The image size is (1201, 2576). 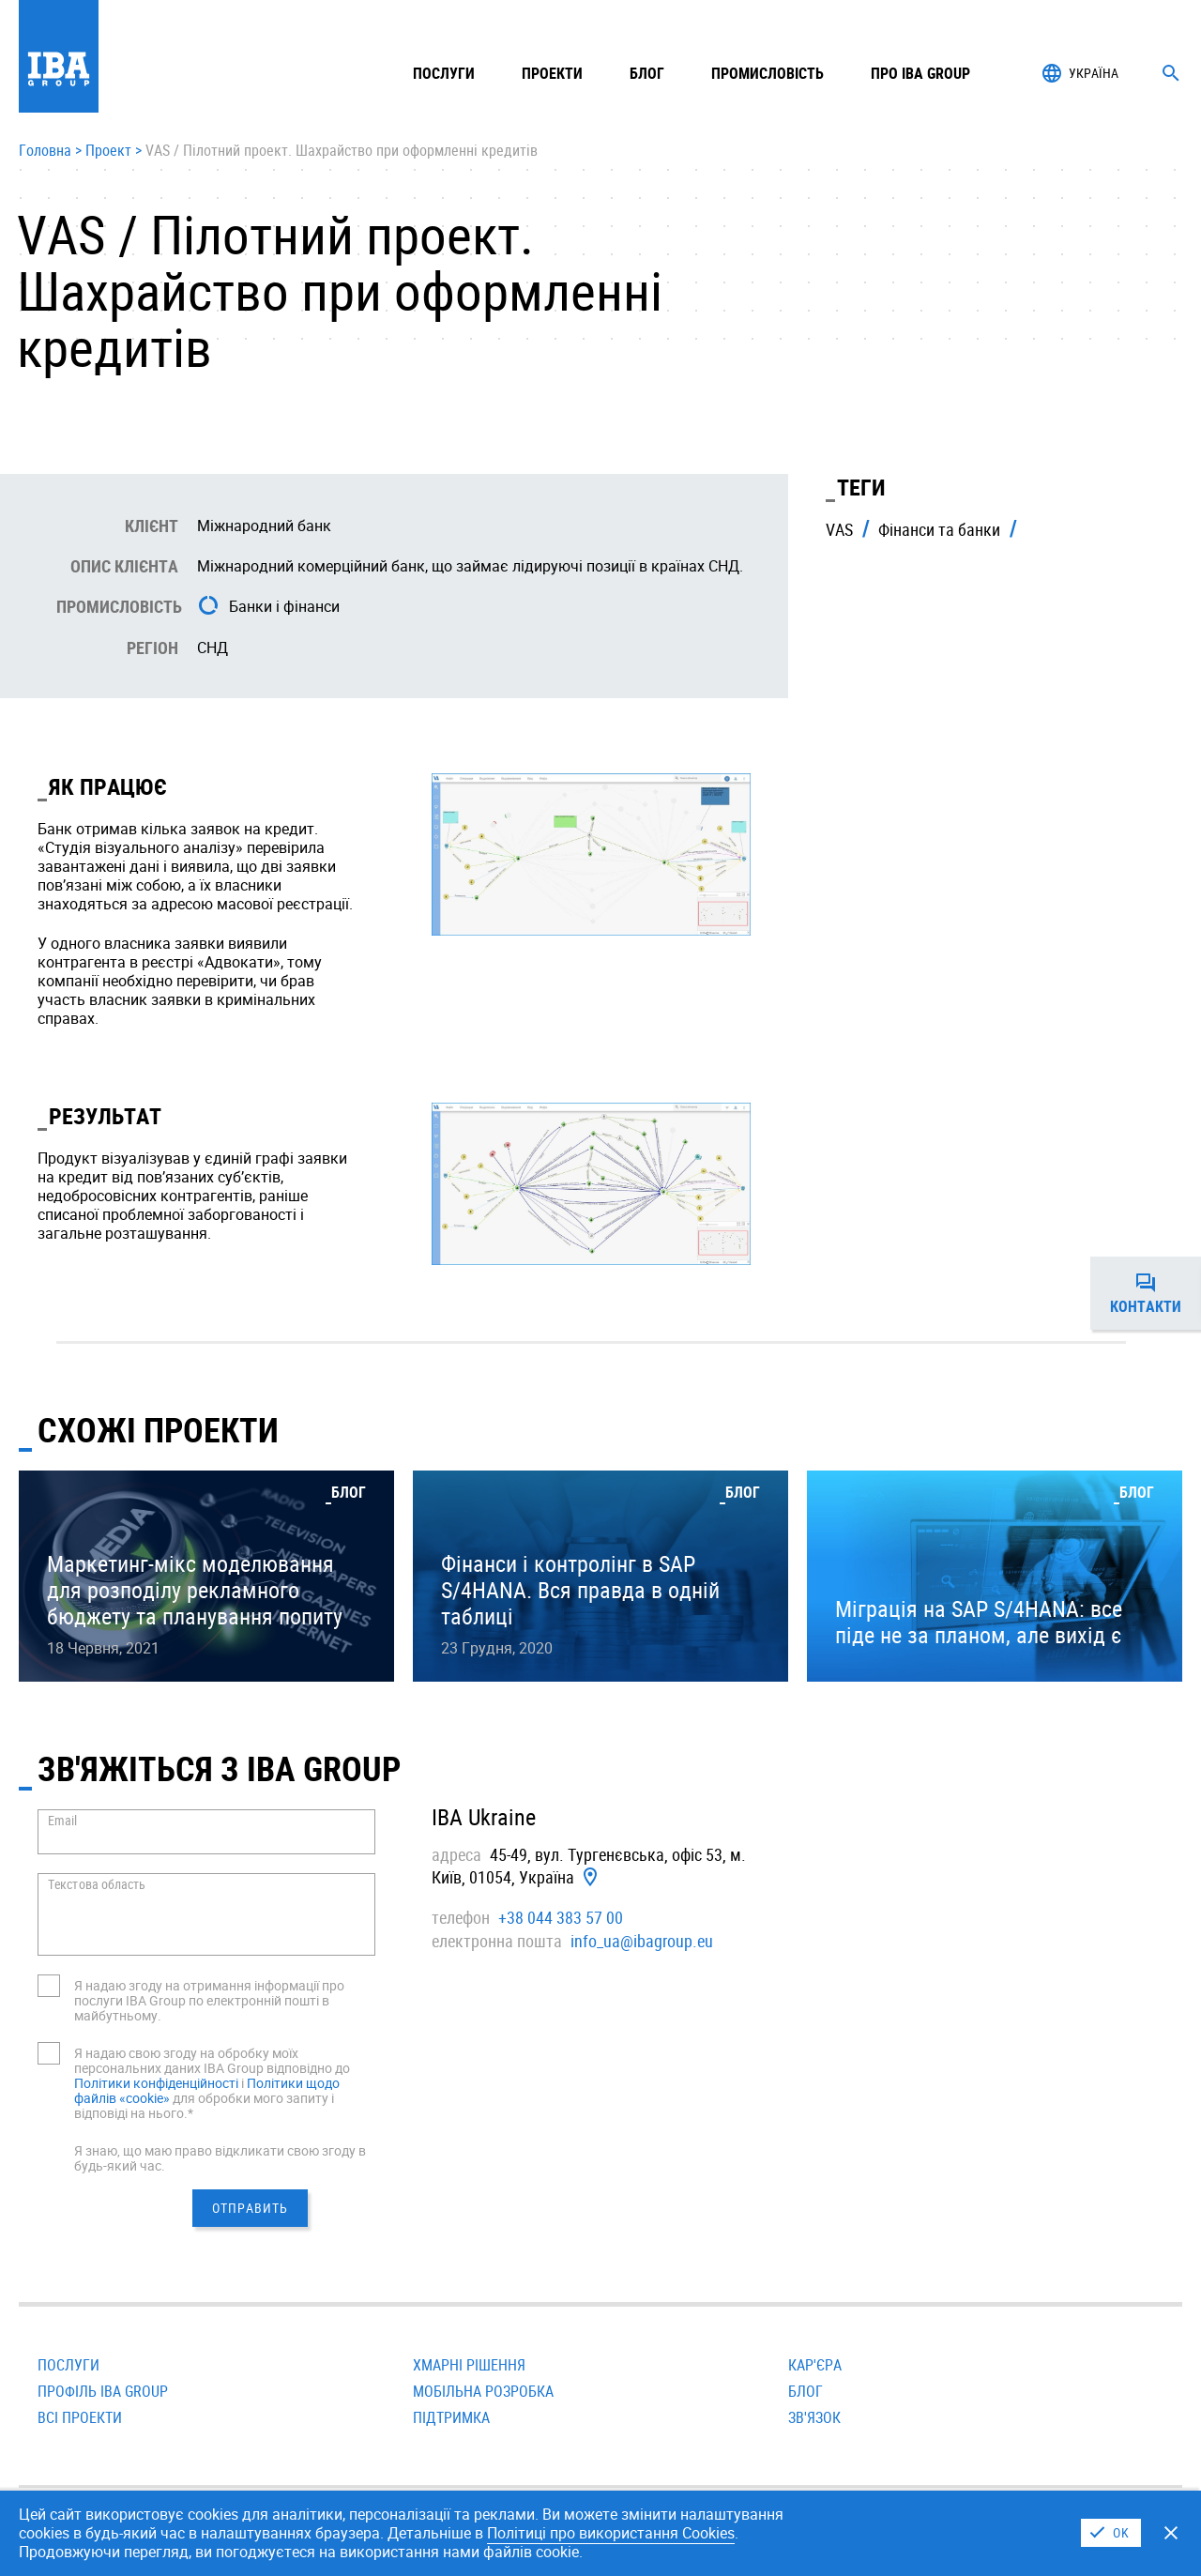 What do you see at coordinates (209, 2000) in the screenshot?
I see `Я надаю згоду на отримання інформації про послуги IBA Group по електронній пошті в майбутньому.` at bounding box center [209, 2000].